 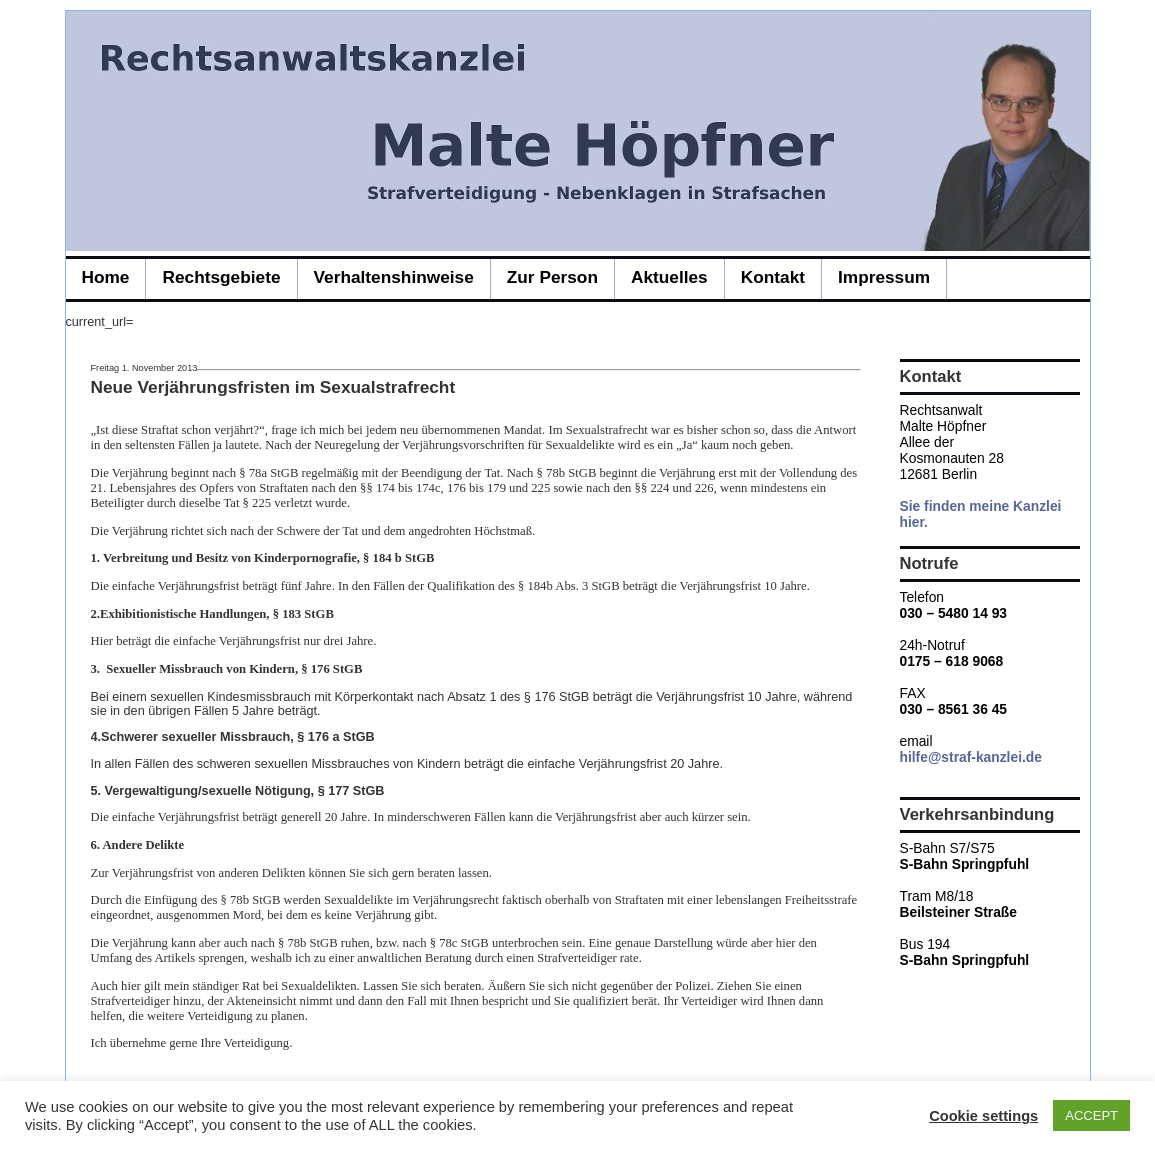 I want to click on ACCEPT [button], so click(x=1091, y=1115).